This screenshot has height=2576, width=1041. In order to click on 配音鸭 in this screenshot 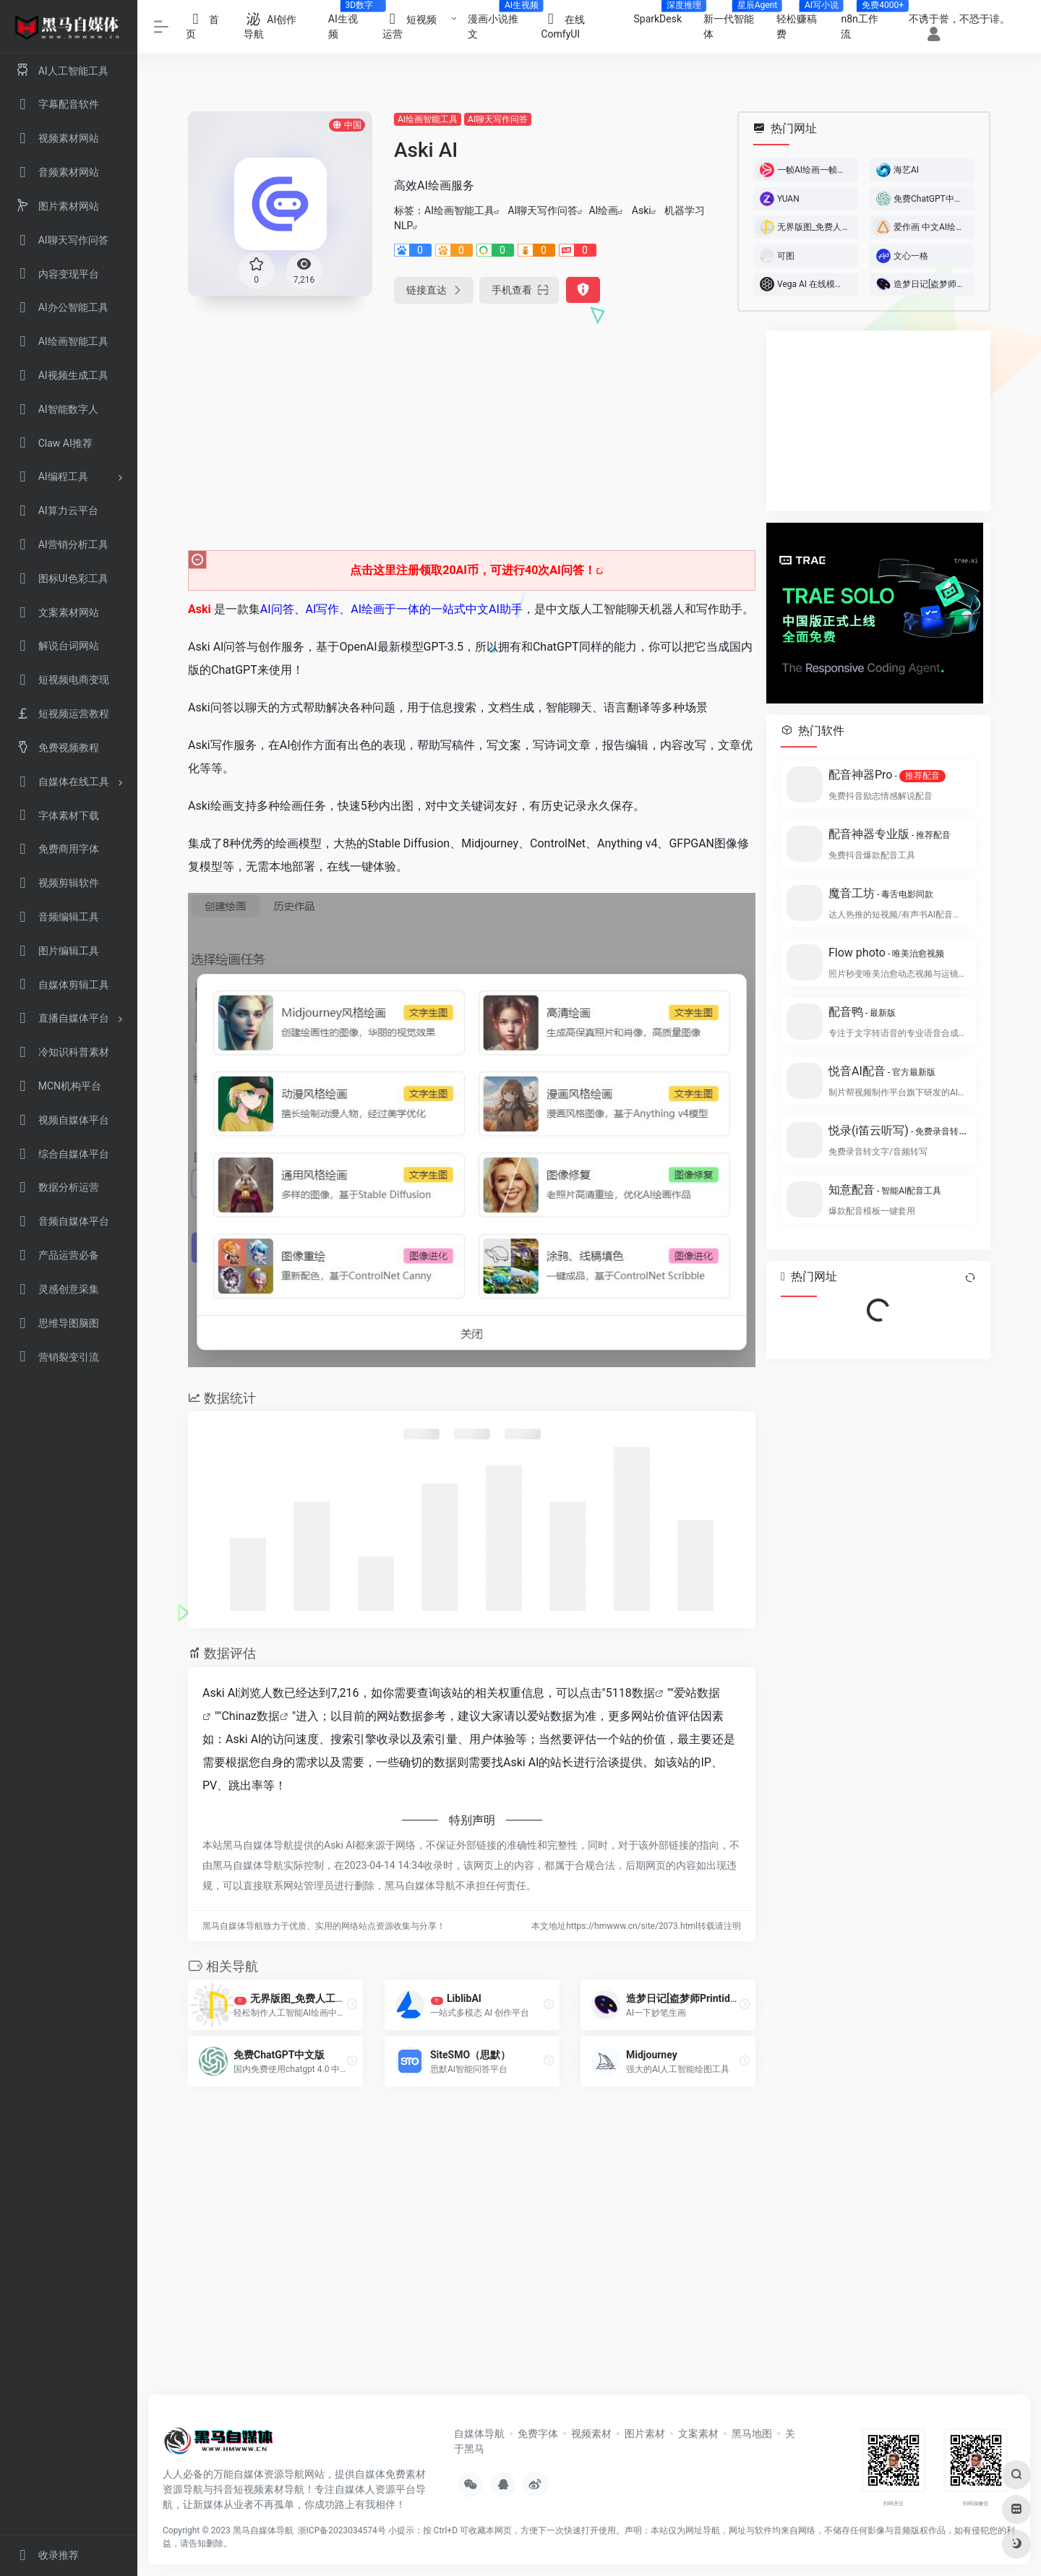, I will do `click(862, 1012)`.